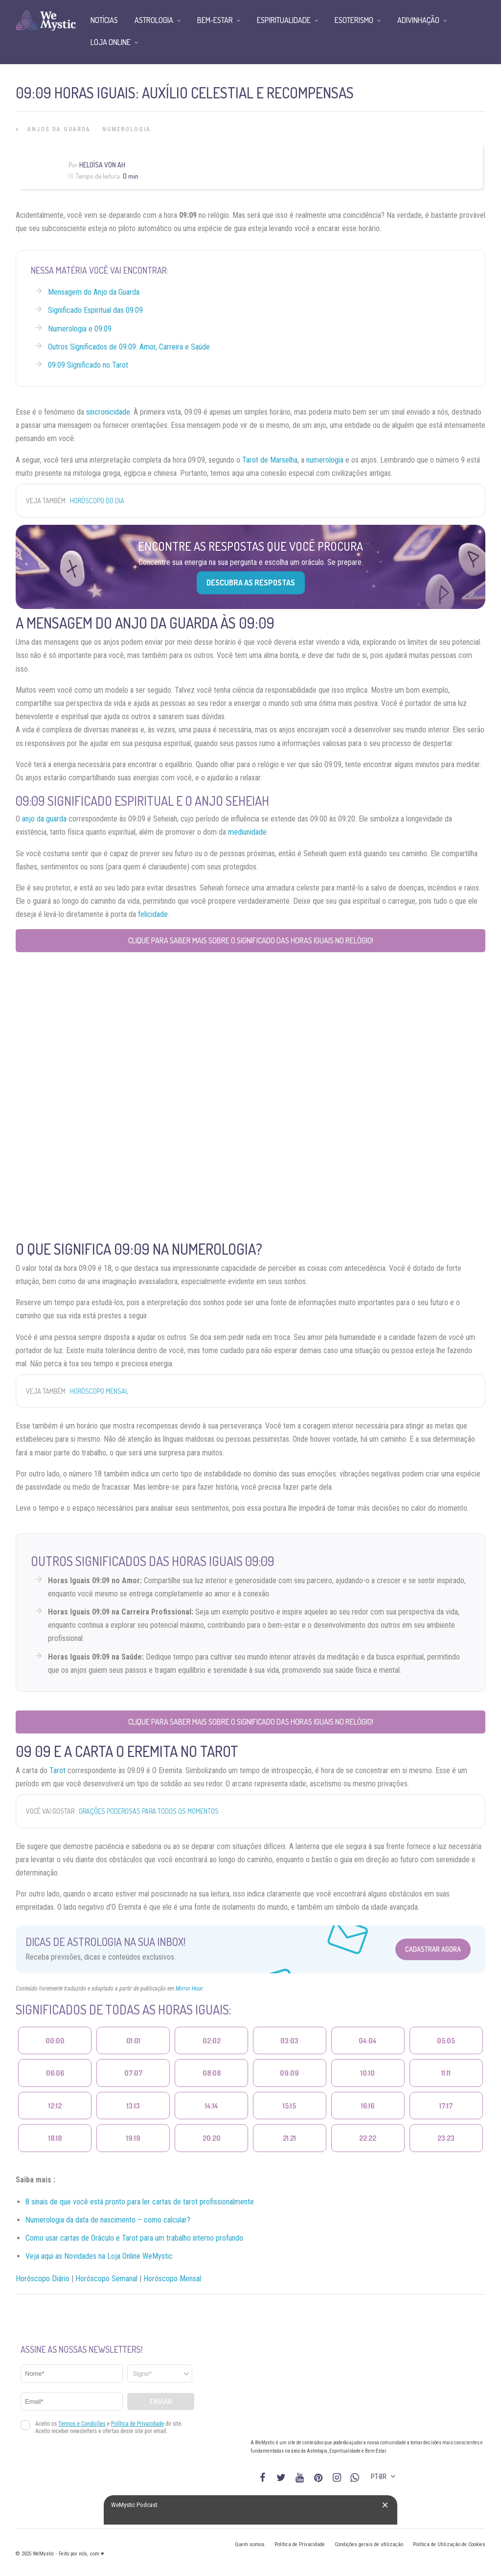 The width and height of the screenshot is (501, 2576). Describe the element at coordinates (354, 20) in the screenshot. I see `Esoterismo` at that location.